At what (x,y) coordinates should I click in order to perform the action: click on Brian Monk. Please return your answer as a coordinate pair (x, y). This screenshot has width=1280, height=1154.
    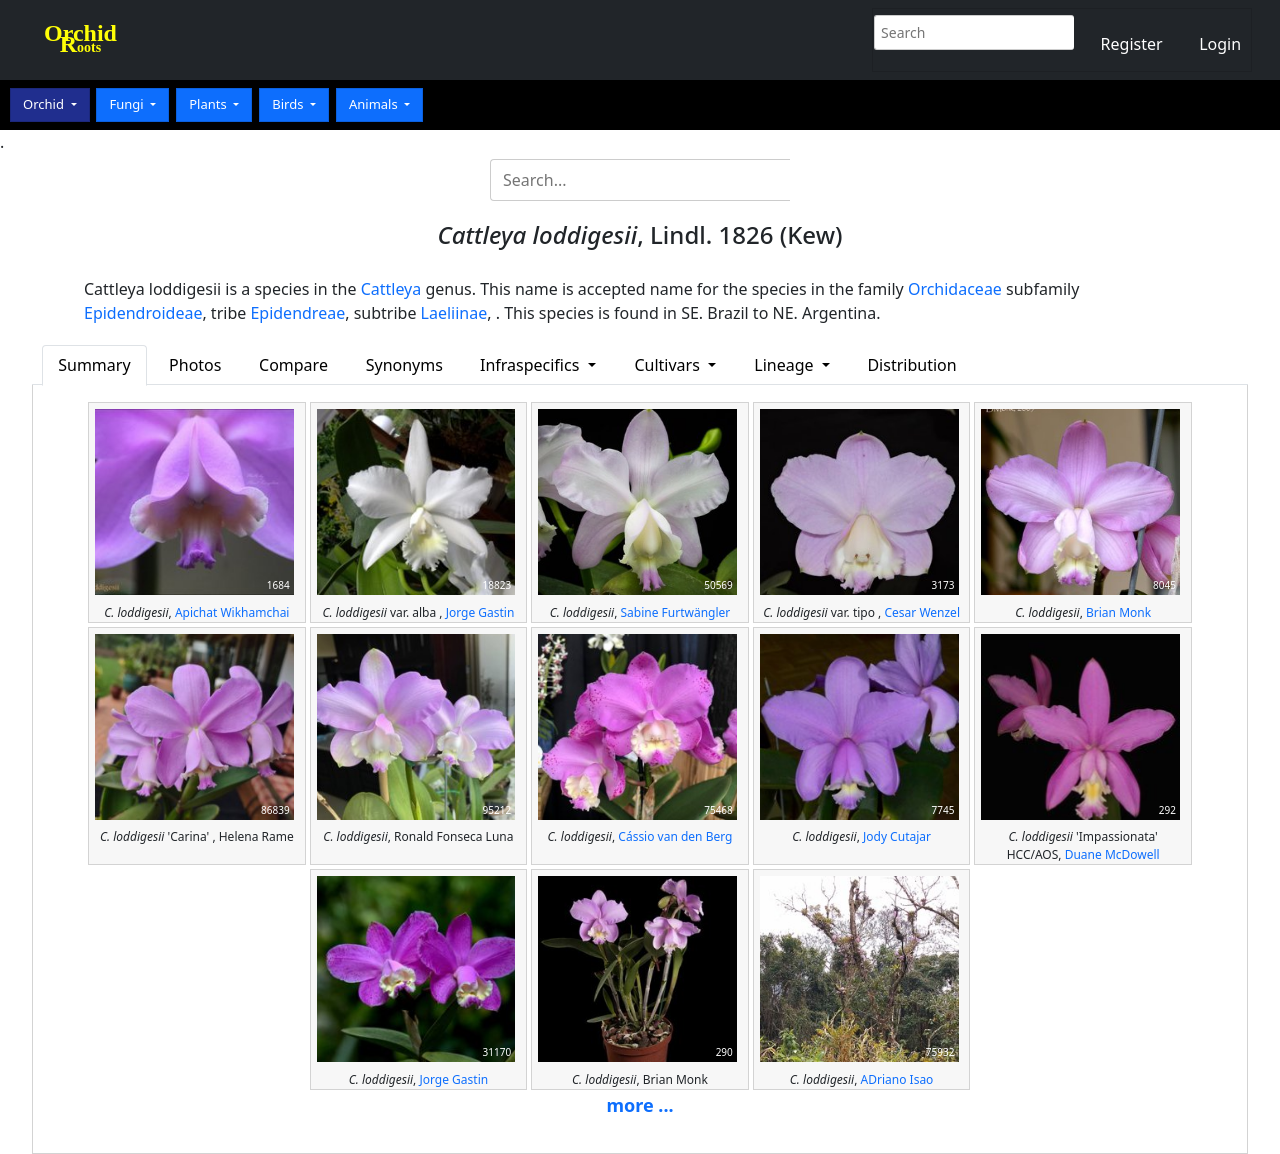
    Looking at the image, I should click on (1118, 612).